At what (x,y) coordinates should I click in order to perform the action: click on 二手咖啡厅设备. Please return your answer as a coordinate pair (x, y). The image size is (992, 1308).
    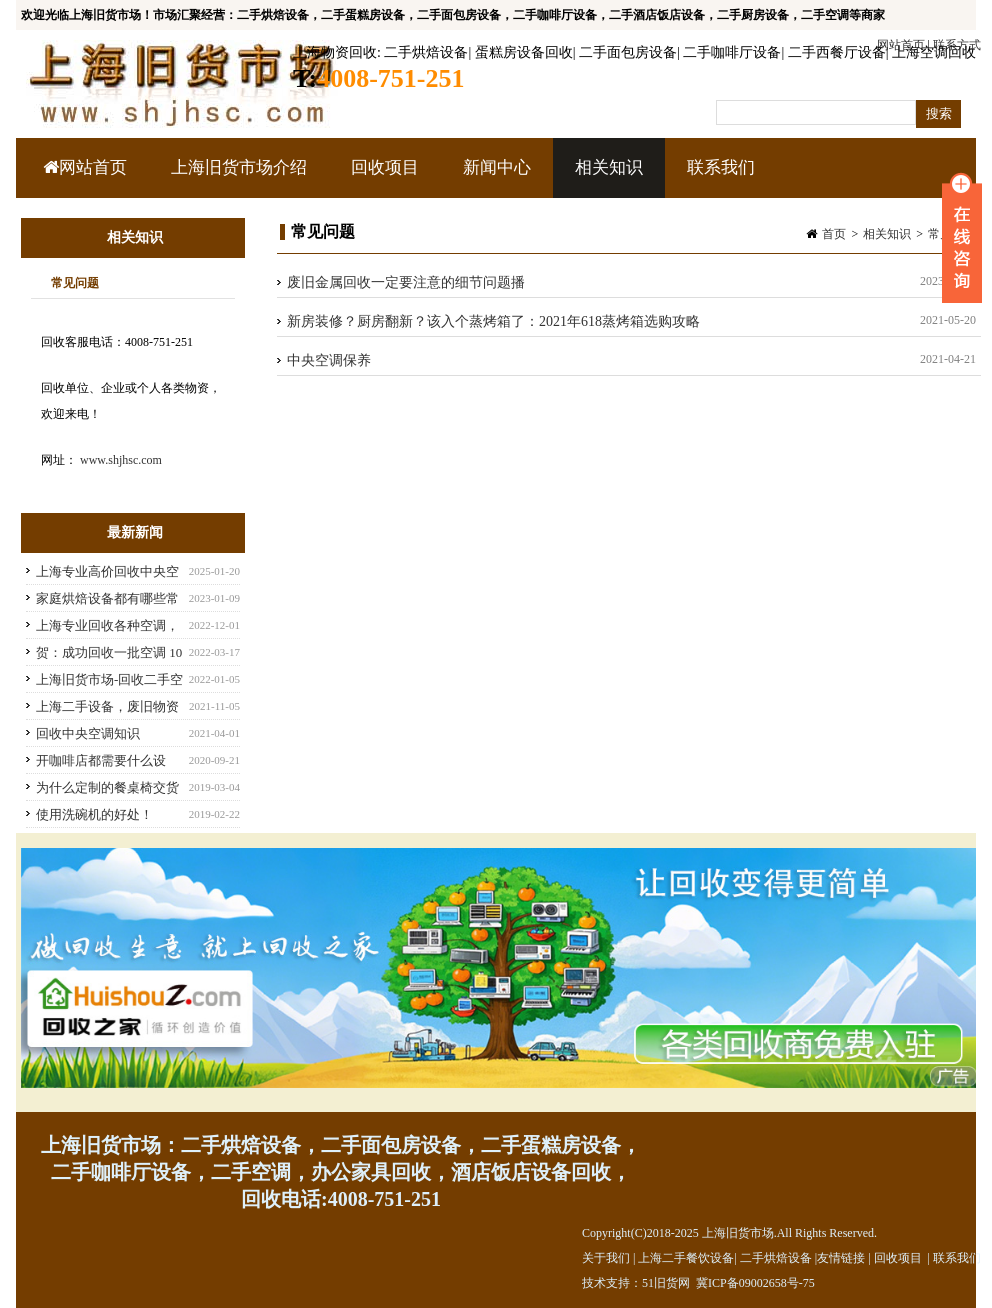
    Looking at the image, I should click on (732, 52).